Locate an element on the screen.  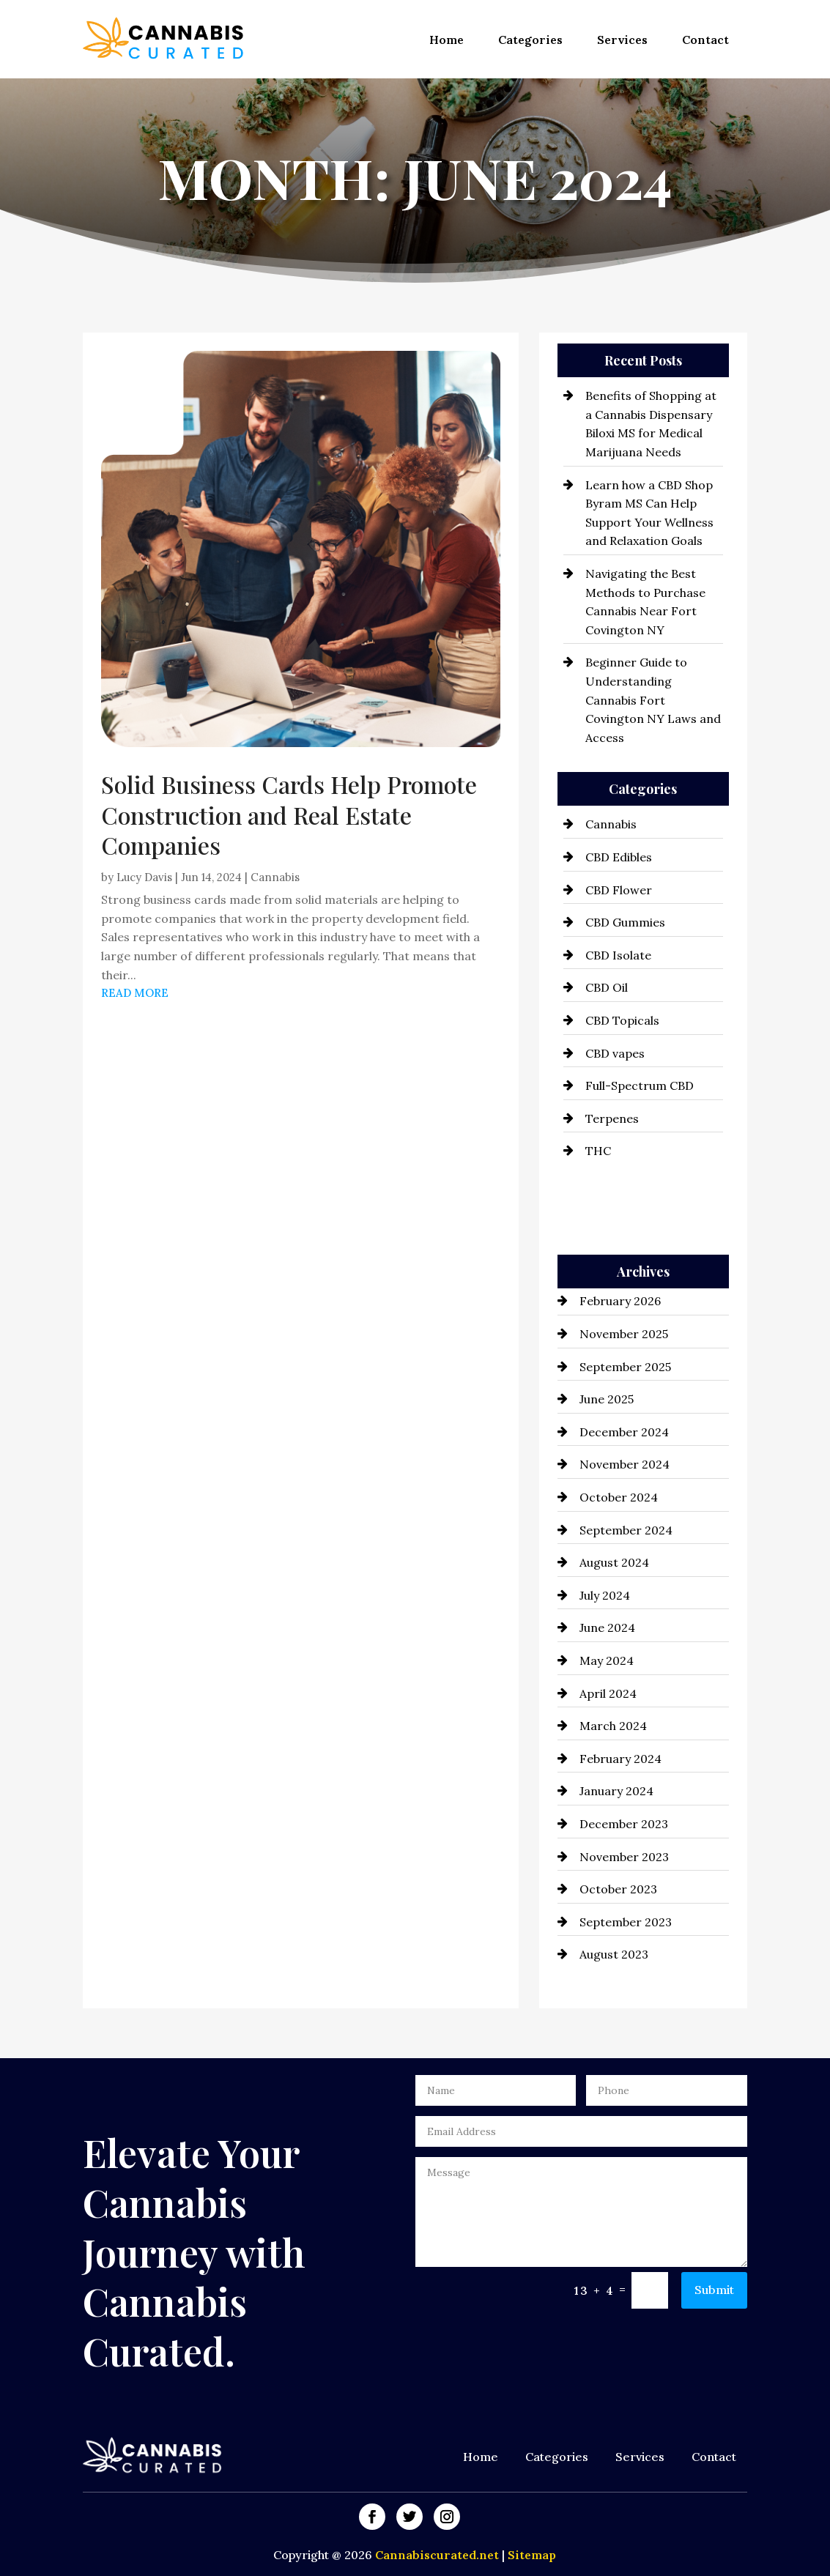
September 2023 is located at coordinates (625, 1922).